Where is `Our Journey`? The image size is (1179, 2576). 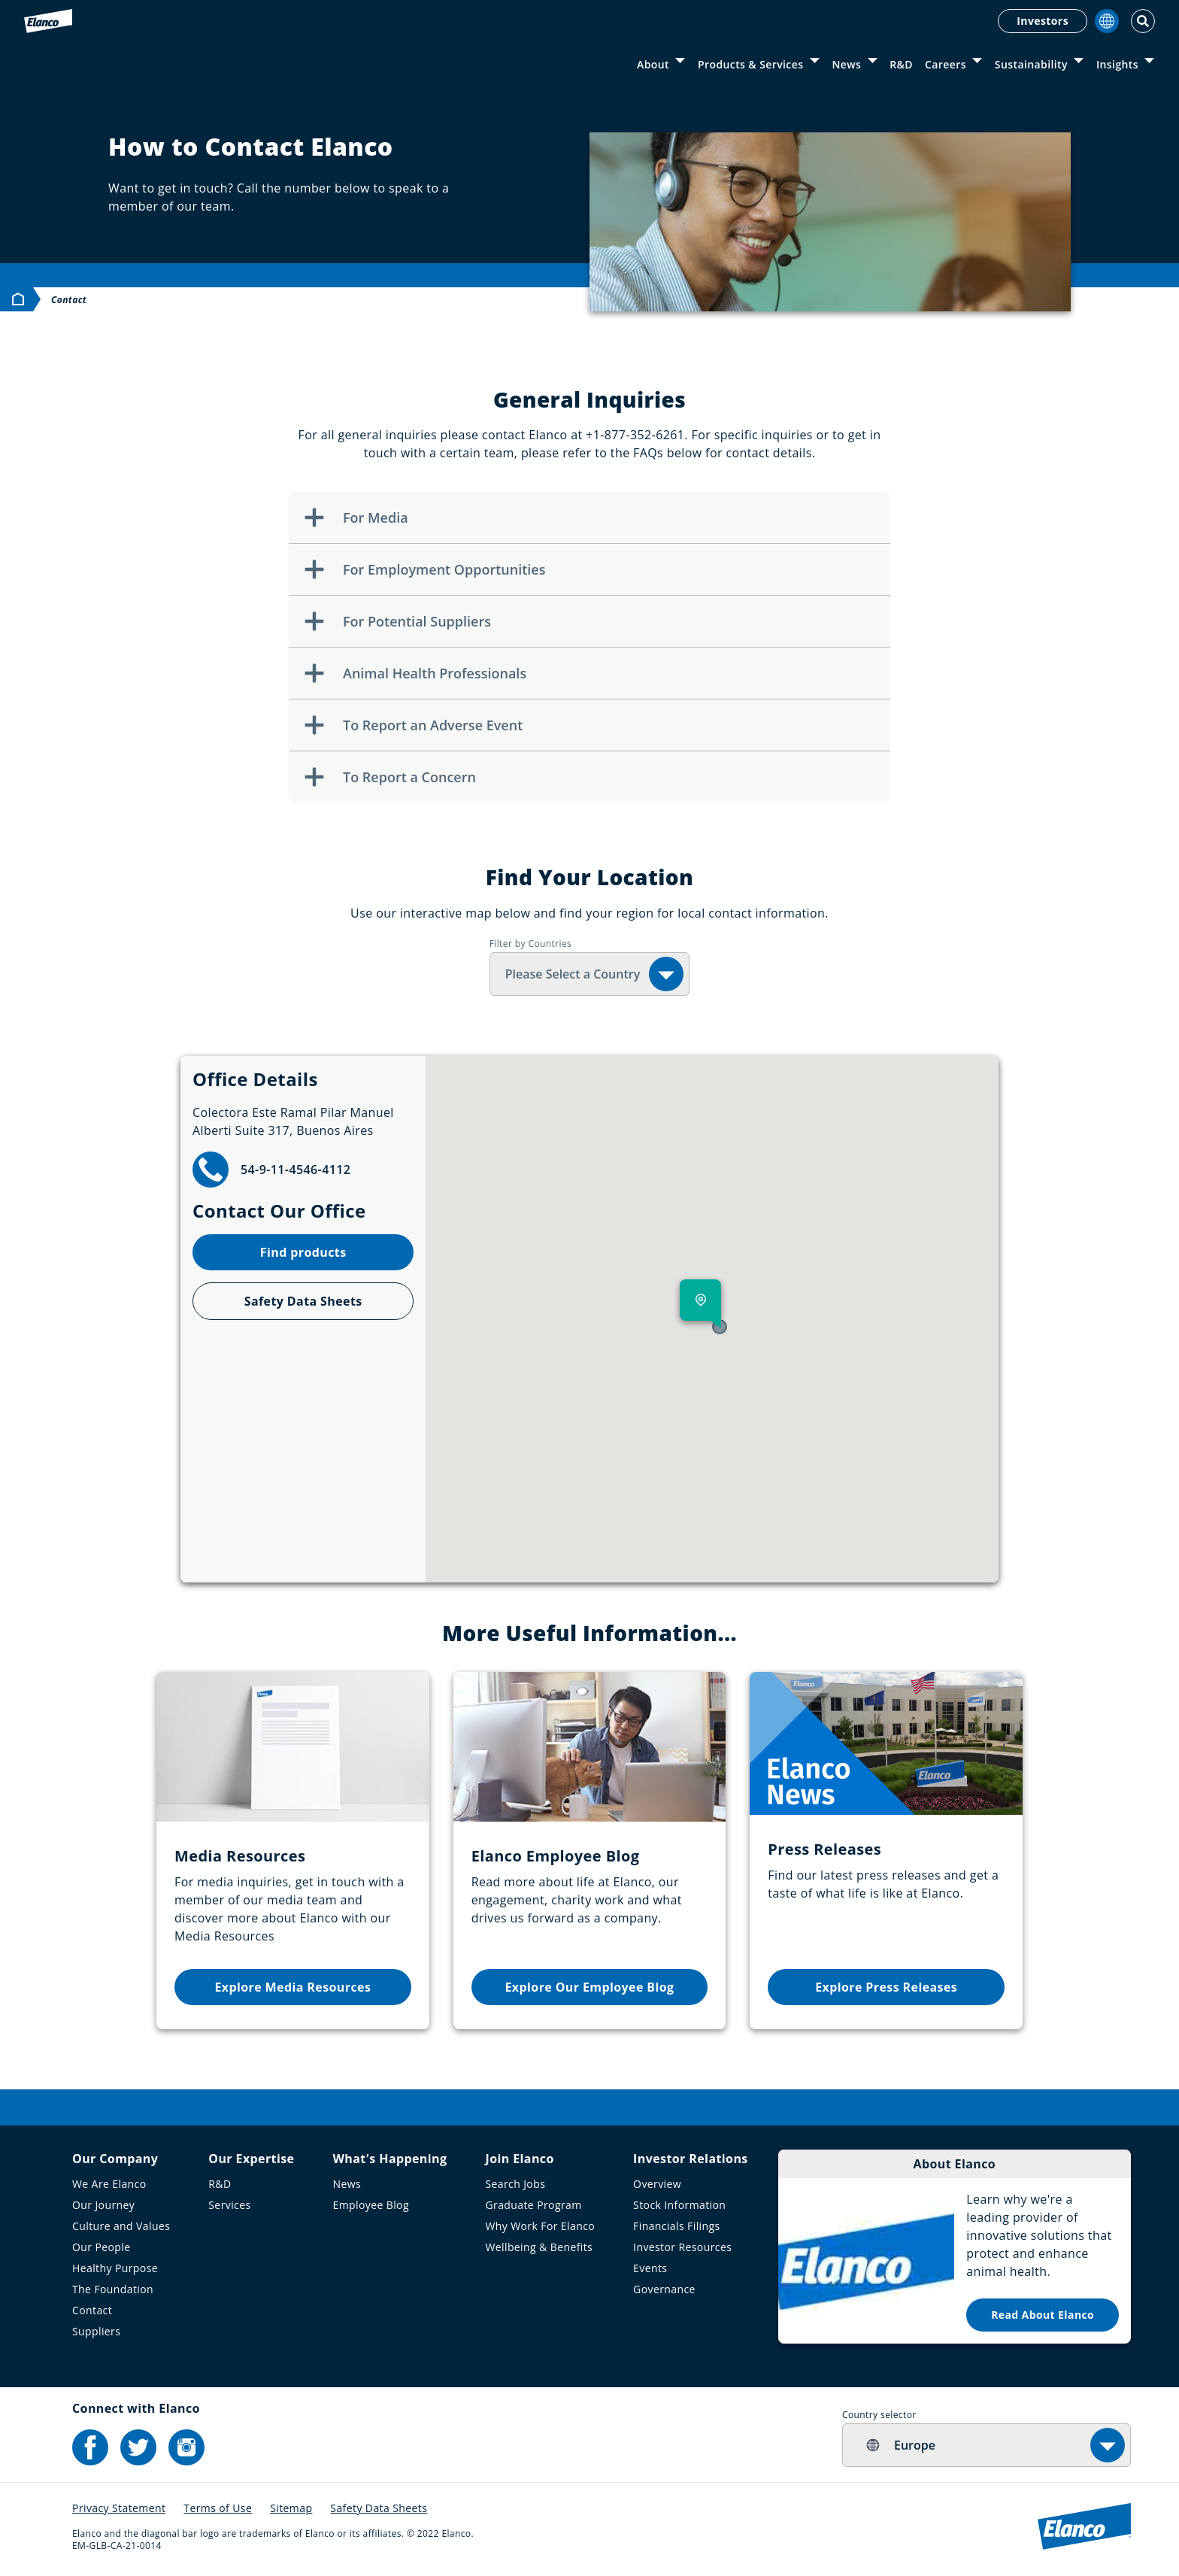 Our Journey is located at coordinates (103, 2205).